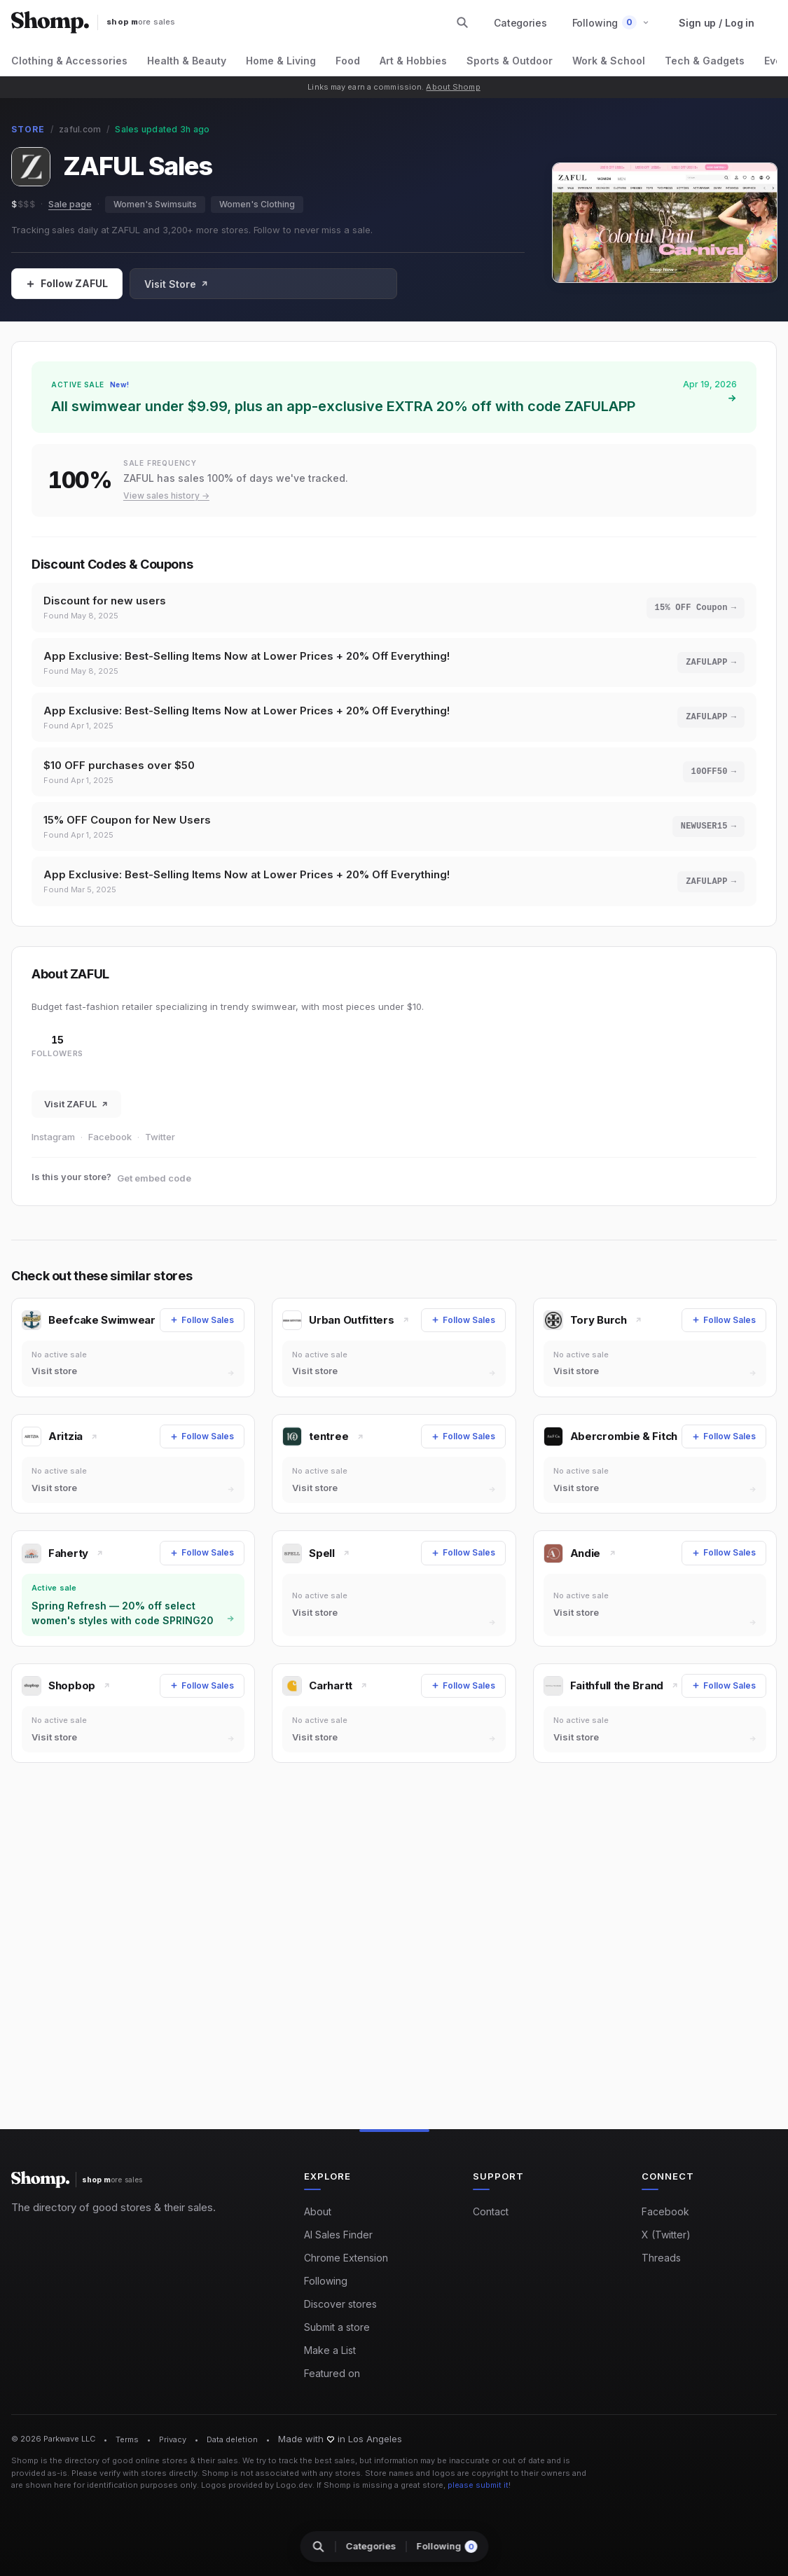 Image resolution: width=788 pixels, height=2576 pixels. What do you see at coordinates (666, 2235) in the screenshot?
I see `X (Twitter)` at bounding box center [666, 2235].